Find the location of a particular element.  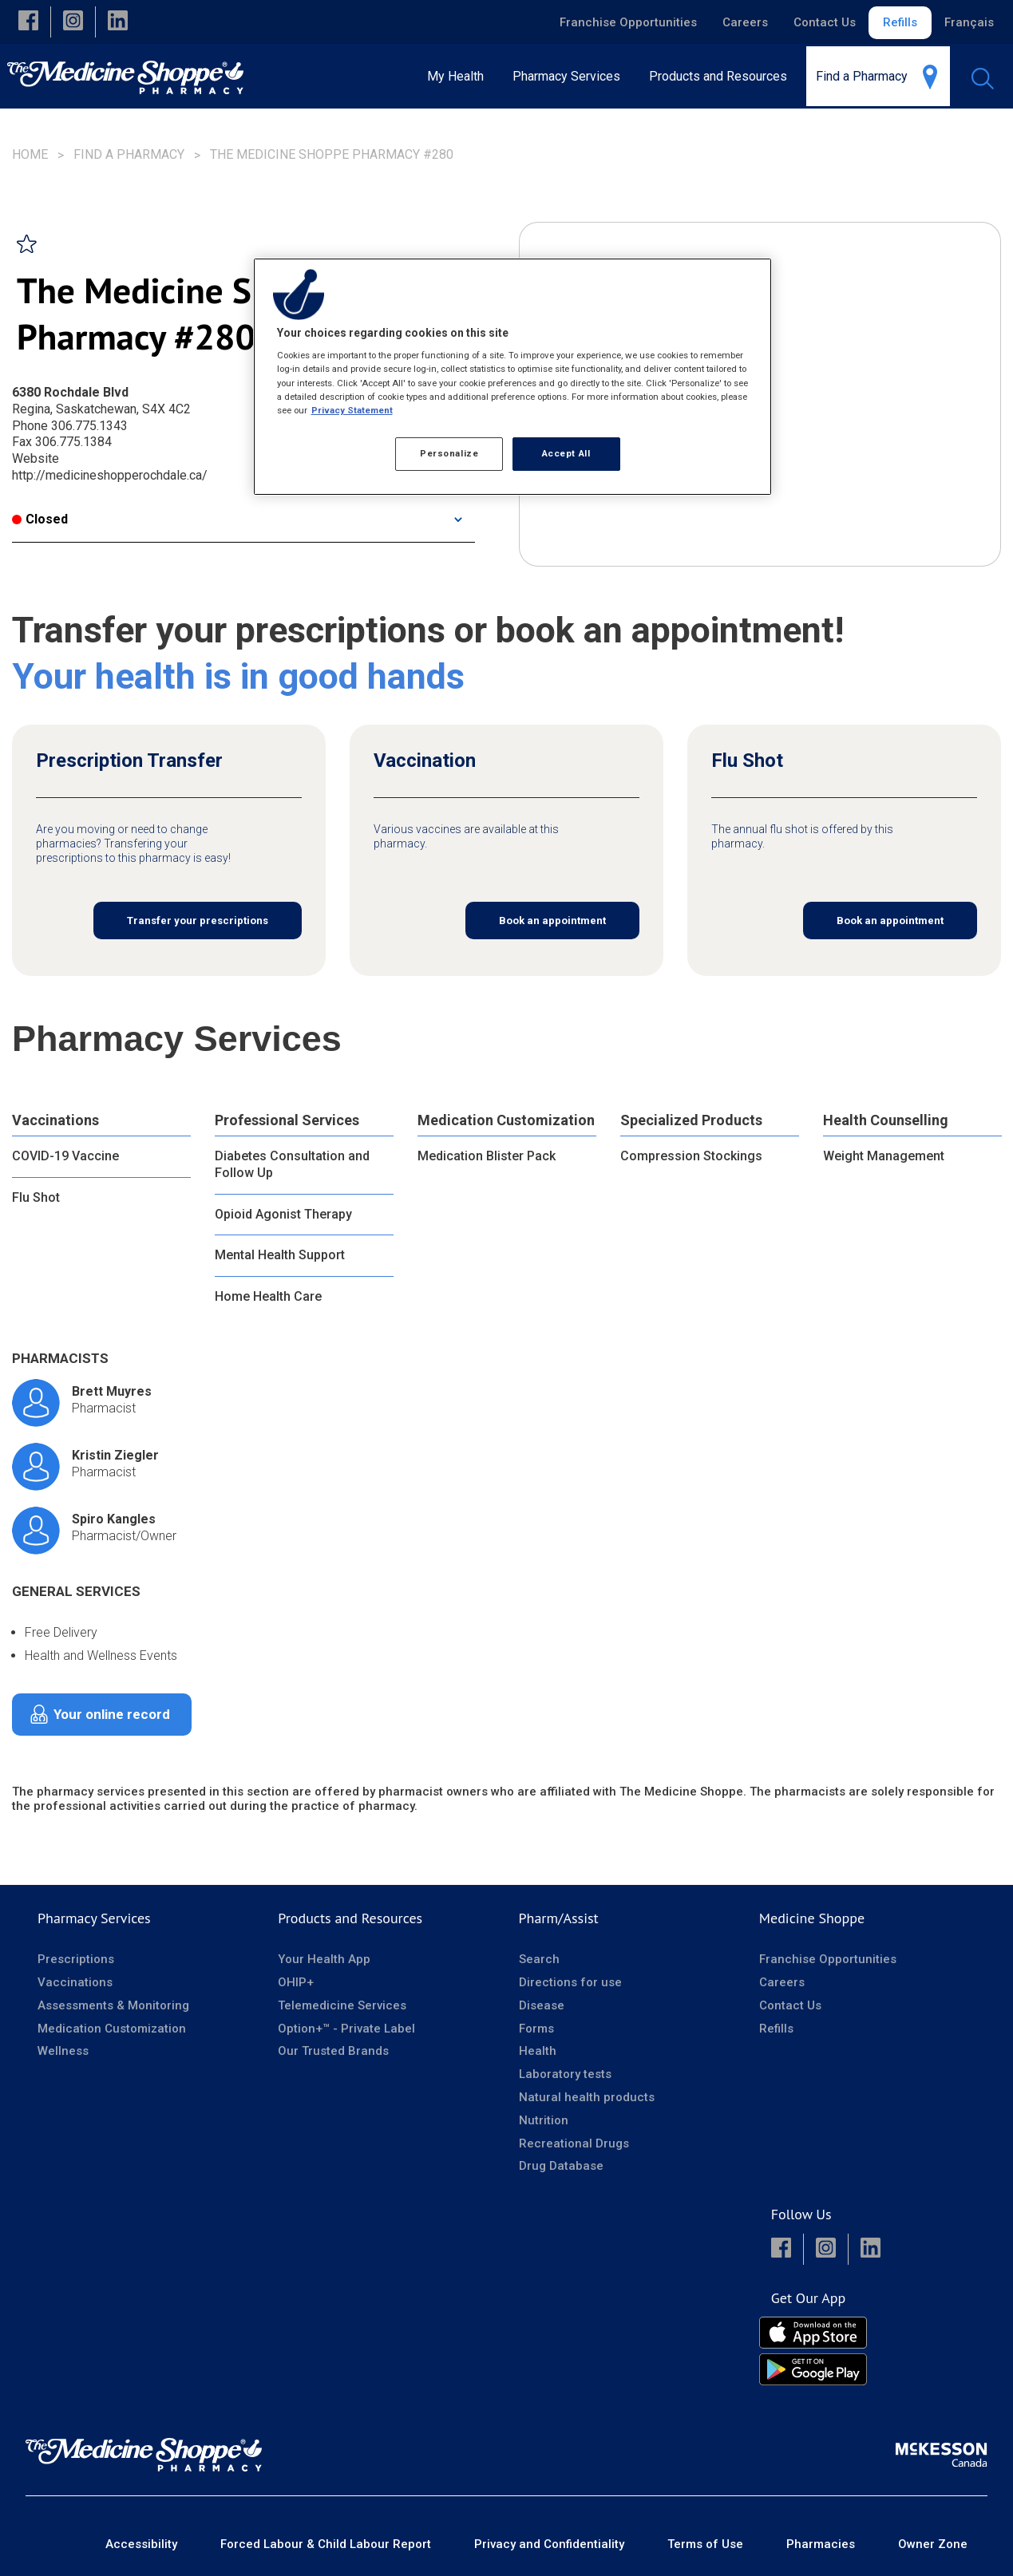

Franchise Opportunities is located at coordinates (628, 22).